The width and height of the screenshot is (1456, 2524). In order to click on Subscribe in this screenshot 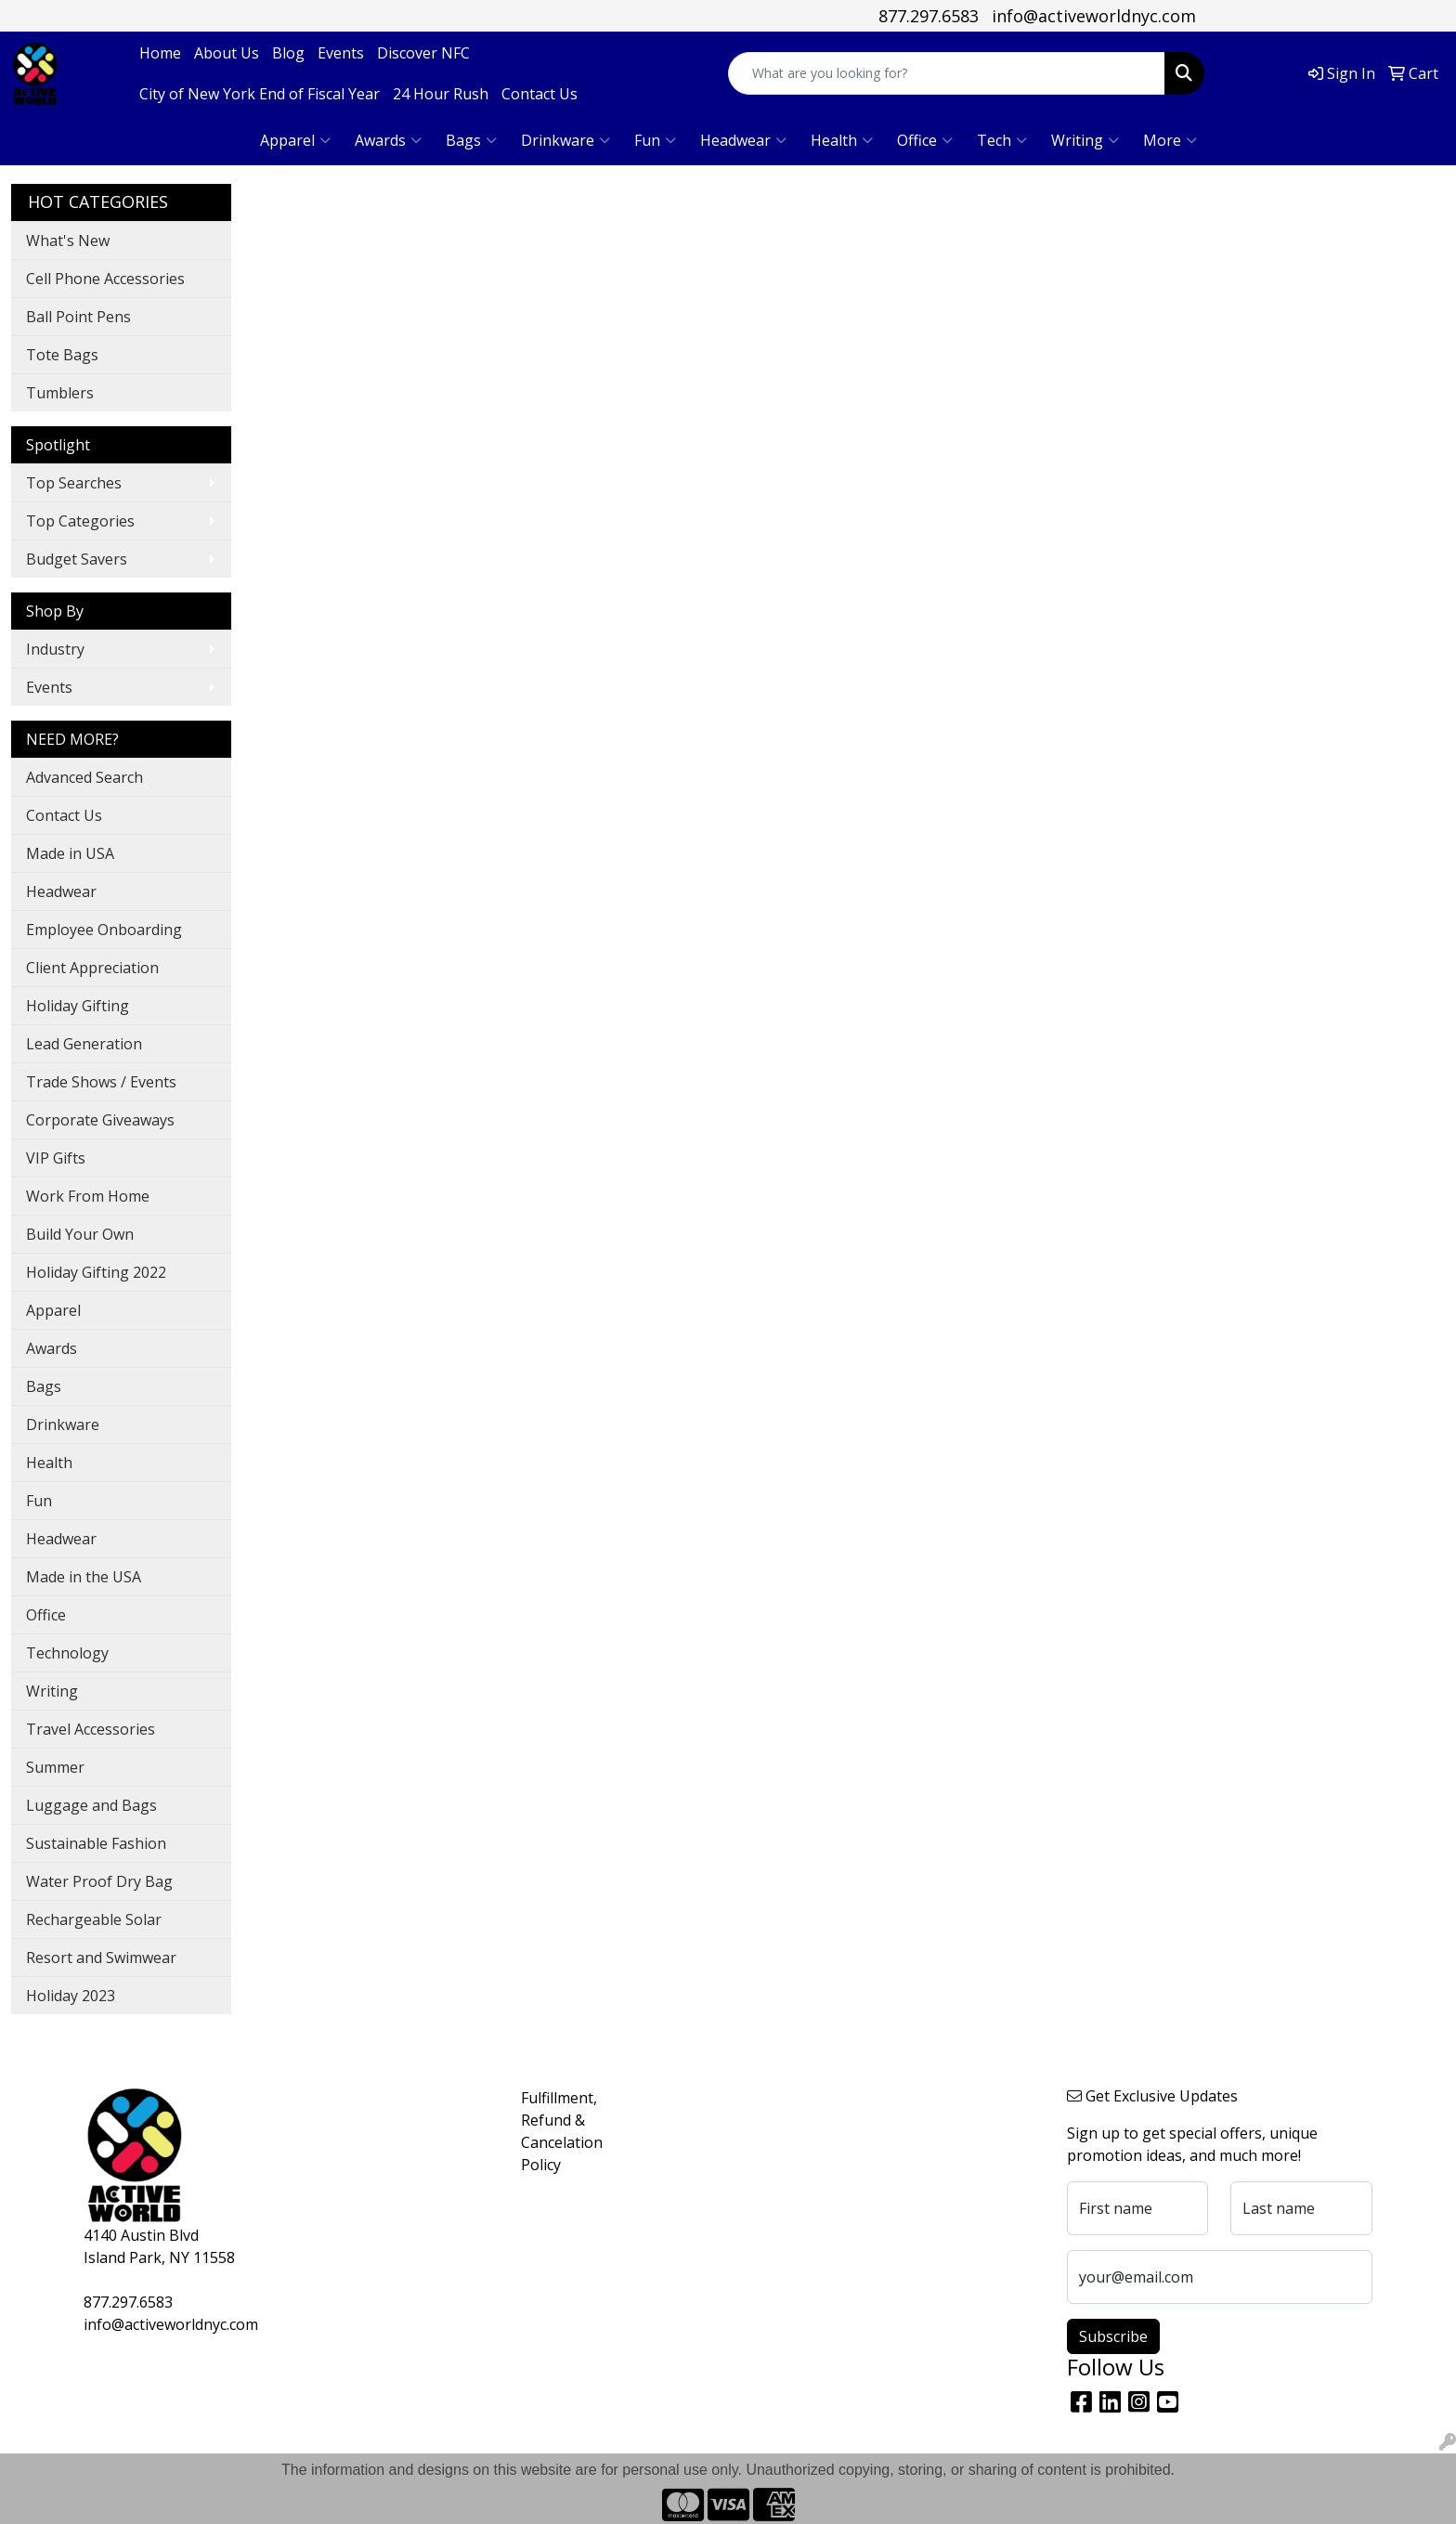, I will do `click(1113, 2336)`.